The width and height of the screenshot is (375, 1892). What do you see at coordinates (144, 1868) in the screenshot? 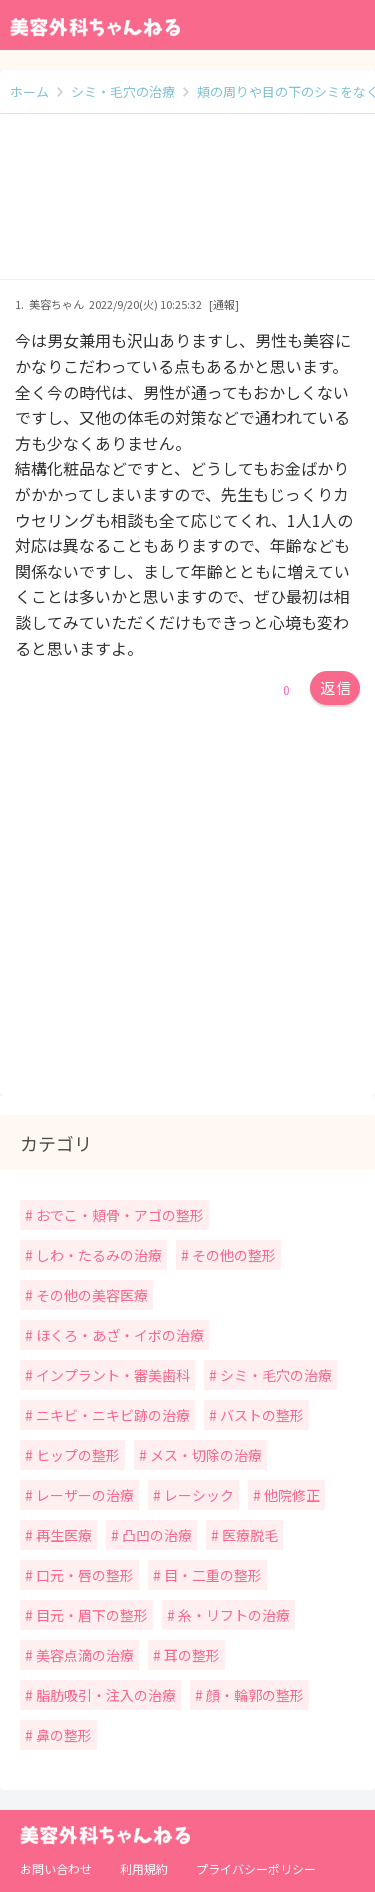
I see `利用規約` at bounding box center [144, 1868].